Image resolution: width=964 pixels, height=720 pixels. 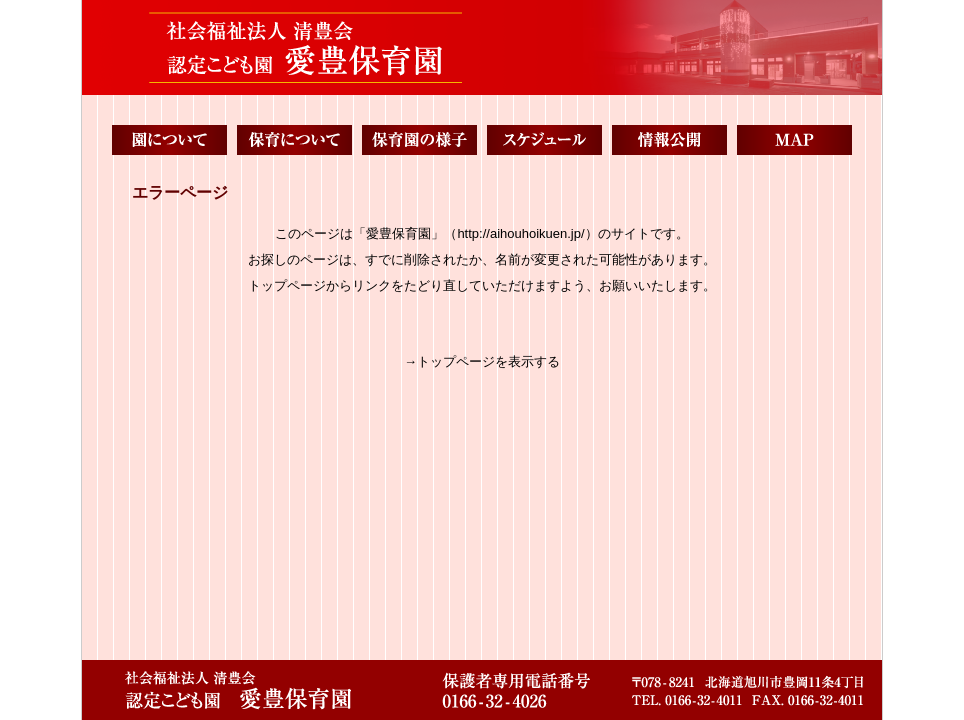 I want to click on 情報公開, so click(x=669, y=140).